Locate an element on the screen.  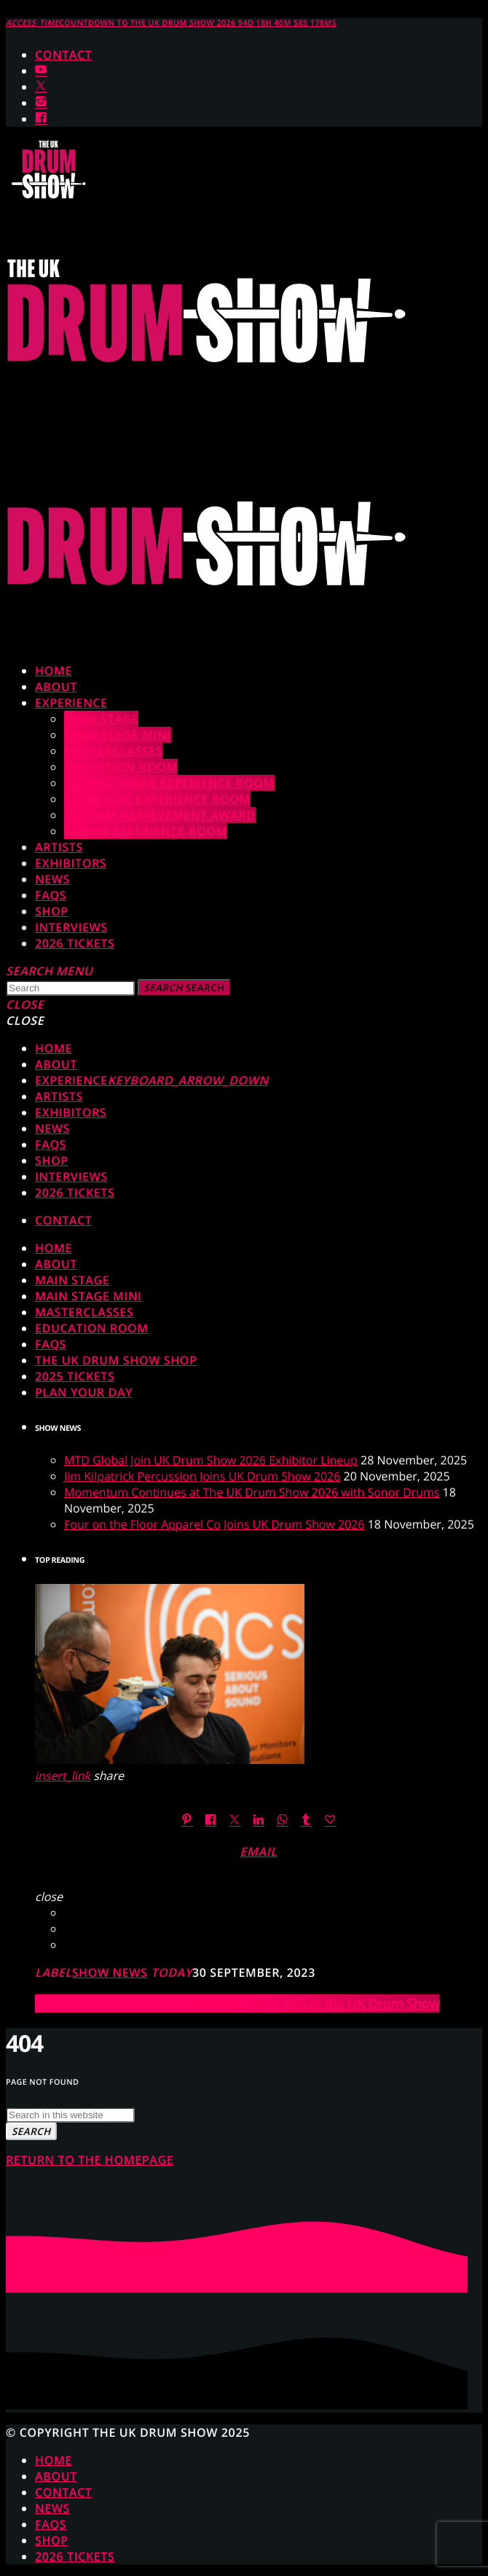
Momentum Continues at The UK Drum Show 2026 with Sonor Drums is located at coordinates (251, 1492).